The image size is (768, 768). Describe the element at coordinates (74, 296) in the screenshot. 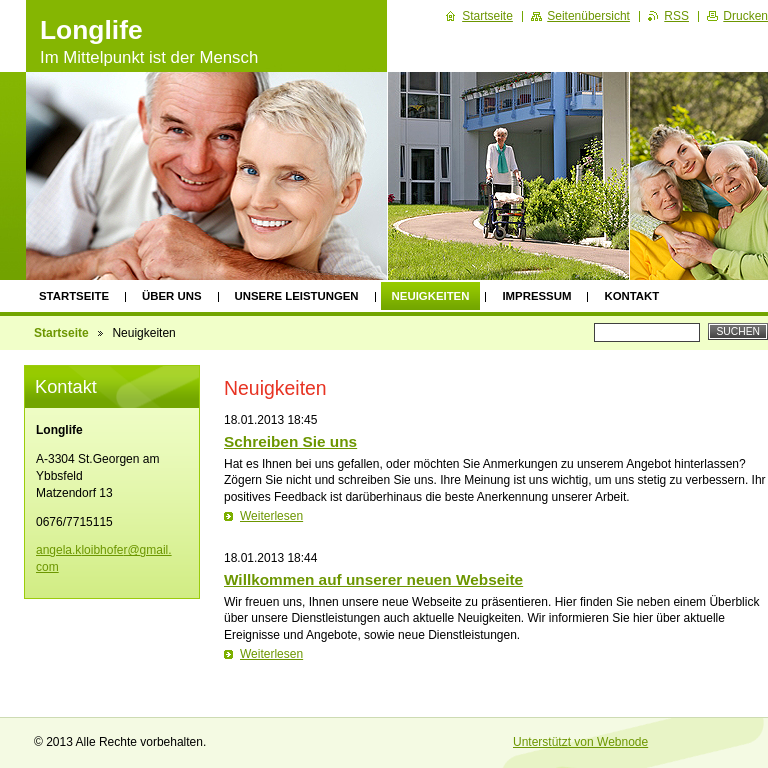

I see `Startseite` at that location.